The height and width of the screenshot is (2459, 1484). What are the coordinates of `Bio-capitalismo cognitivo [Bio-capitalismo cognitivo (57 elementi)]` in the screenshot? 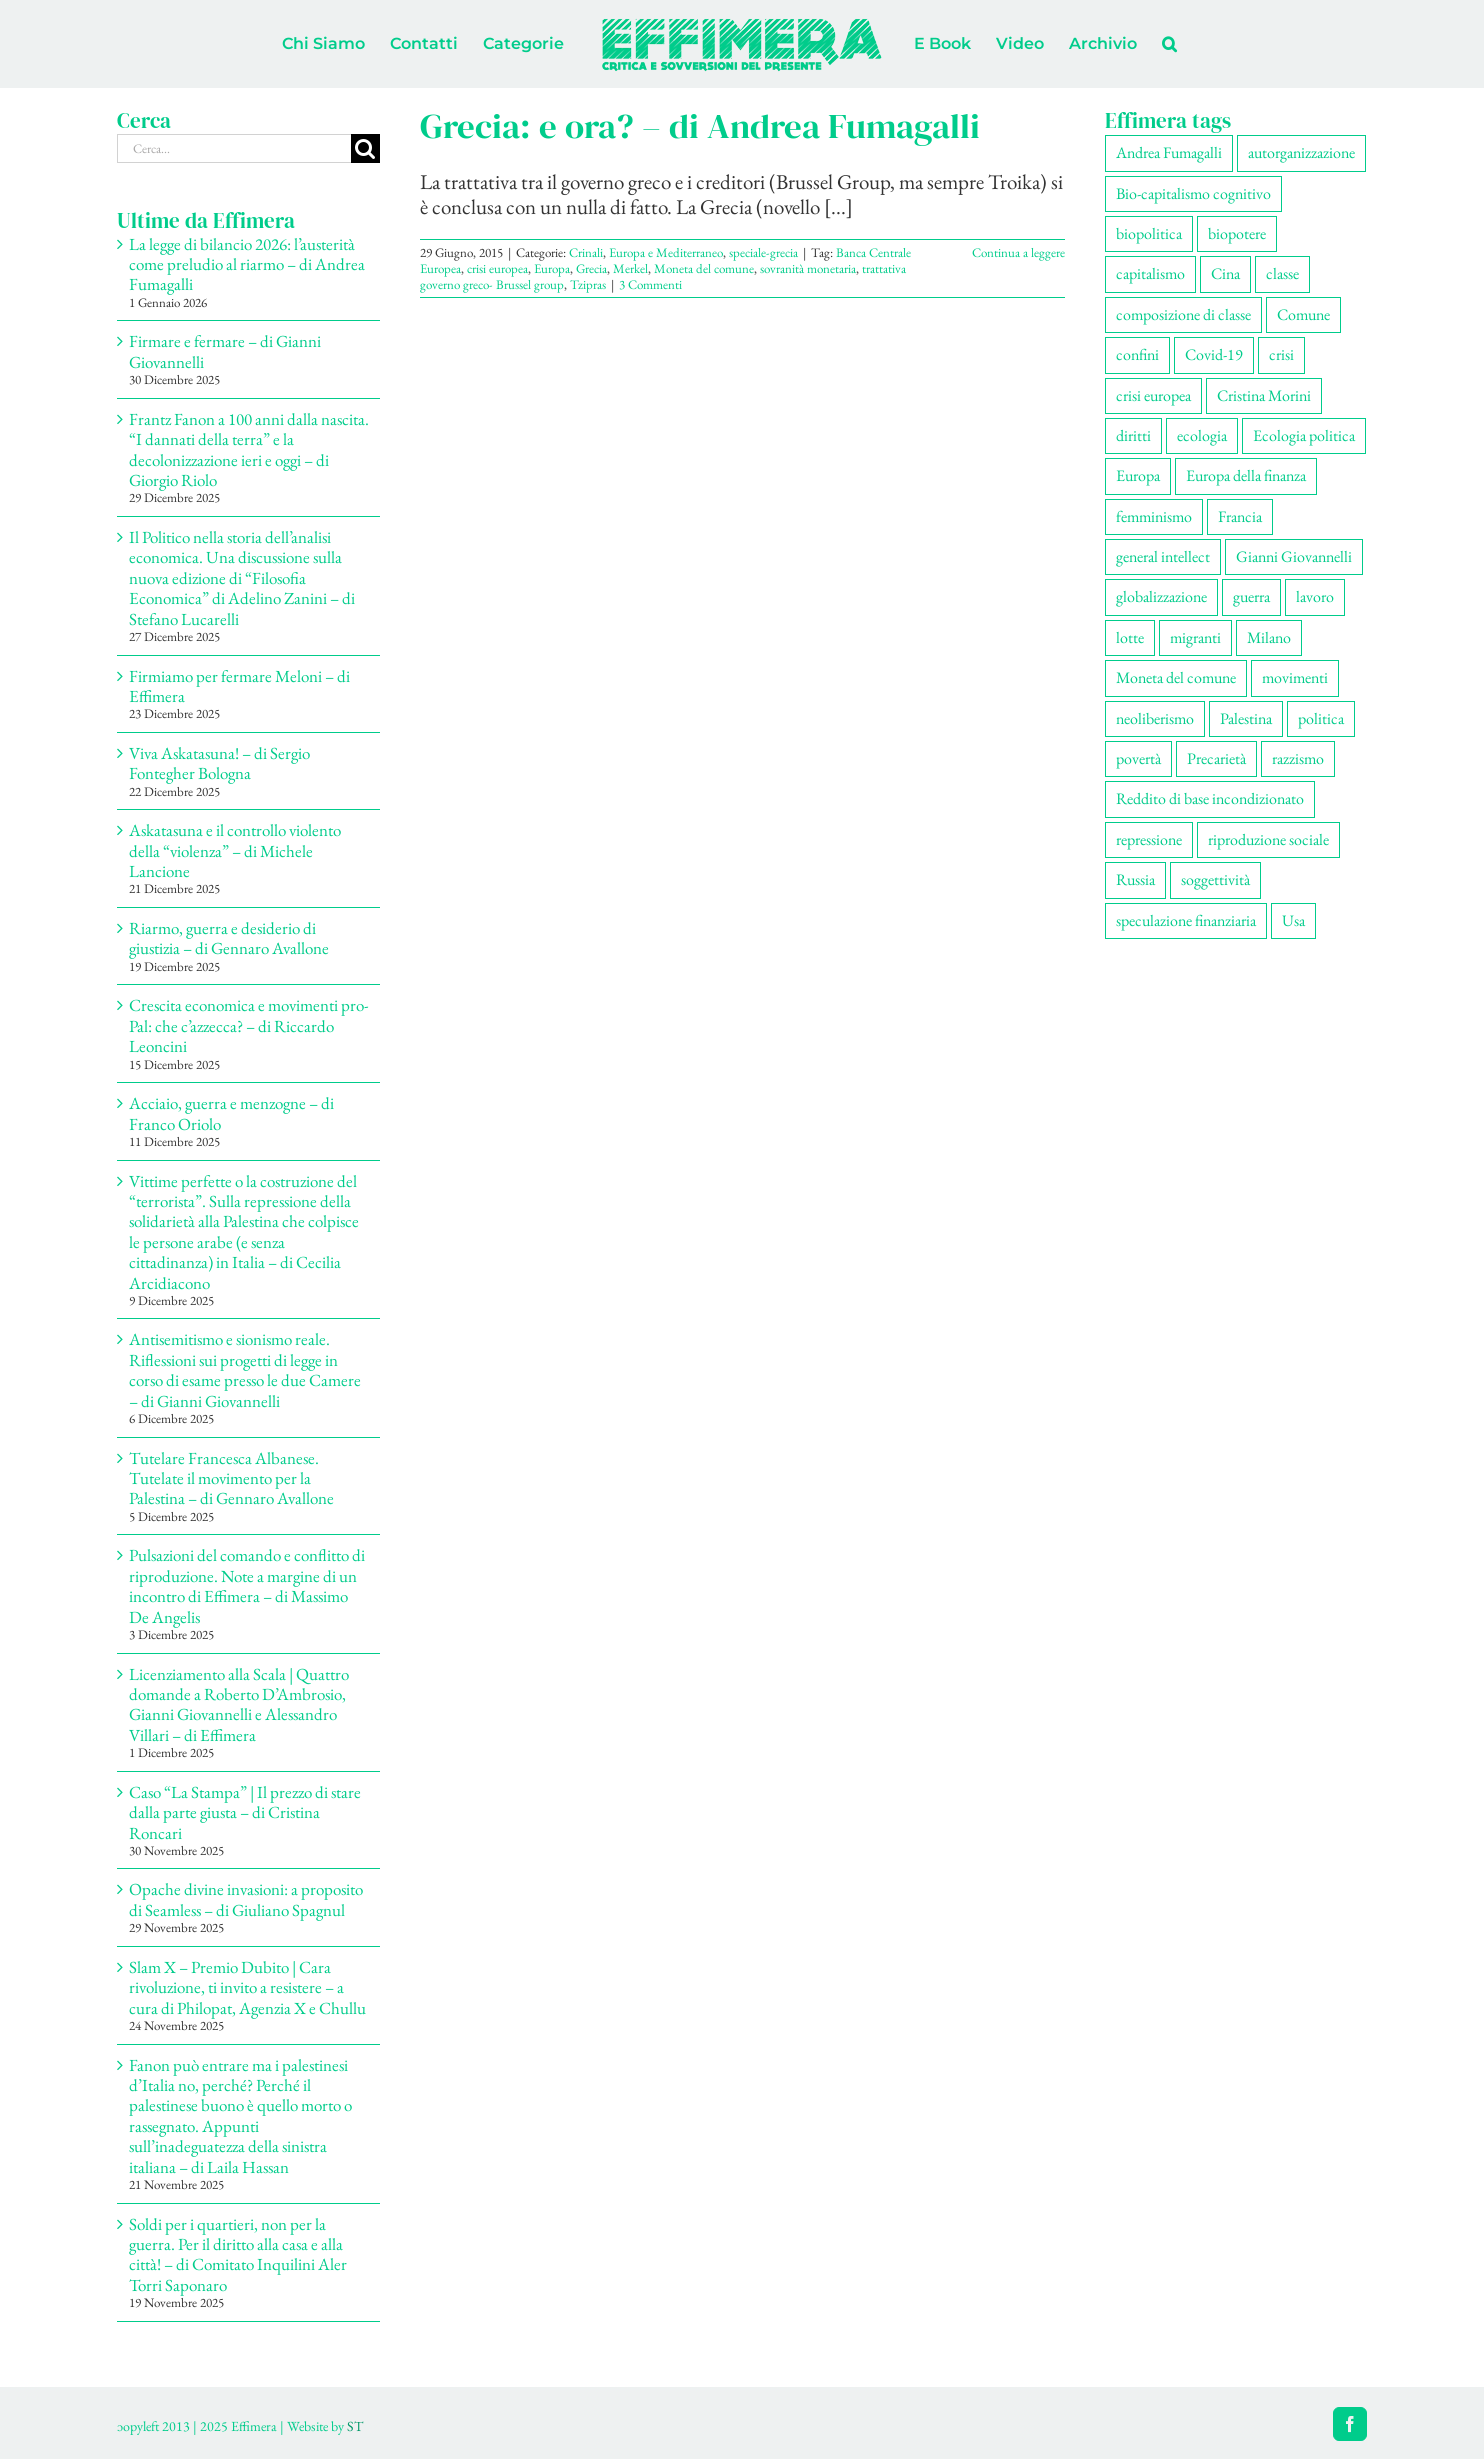 It's located at (1193, 193).